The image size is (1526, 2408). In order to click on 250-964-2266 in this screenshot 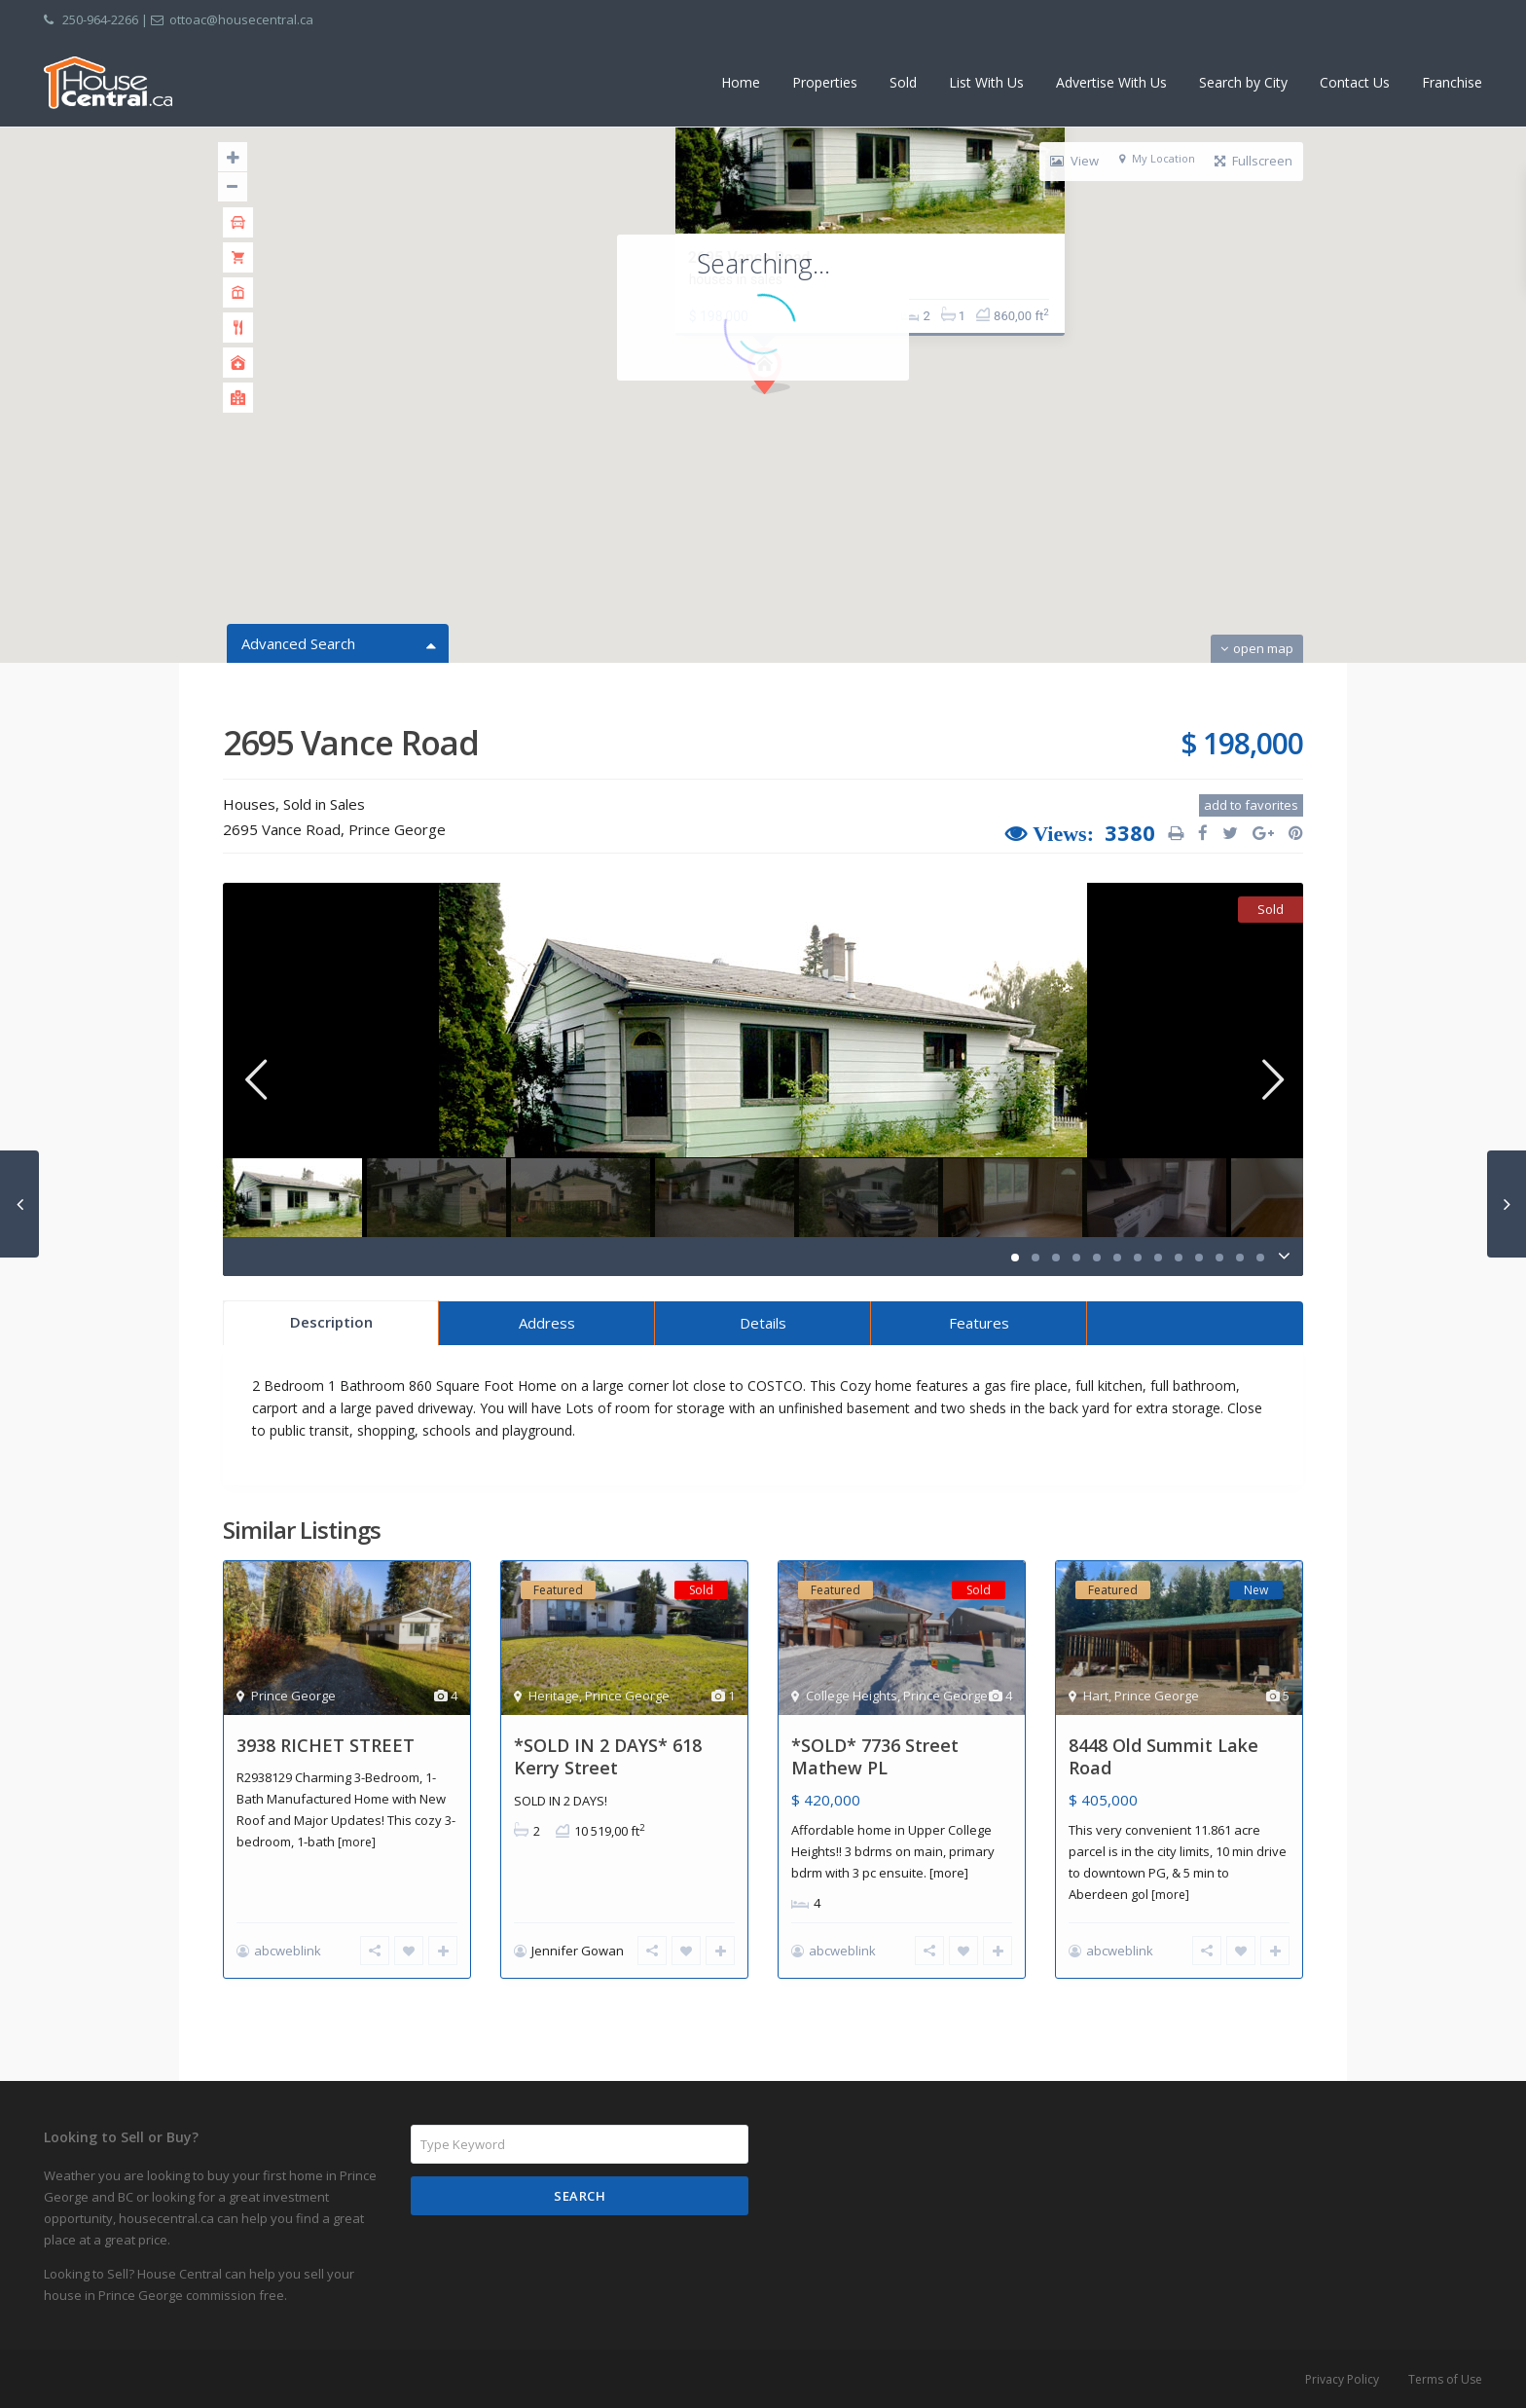, I will do `click(100, 19)`.